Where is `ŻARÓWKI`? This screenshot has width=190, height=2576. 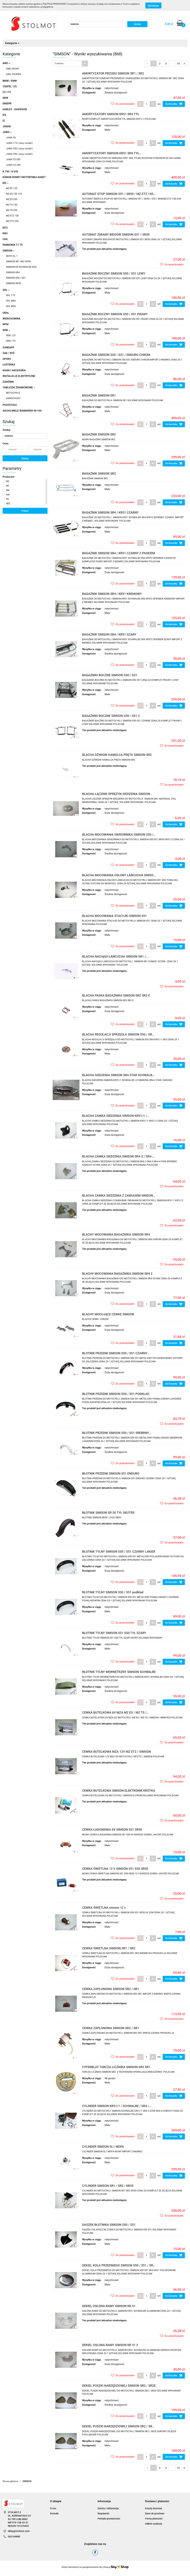 ŻARÓWKI is located at coordinates (8, 381).